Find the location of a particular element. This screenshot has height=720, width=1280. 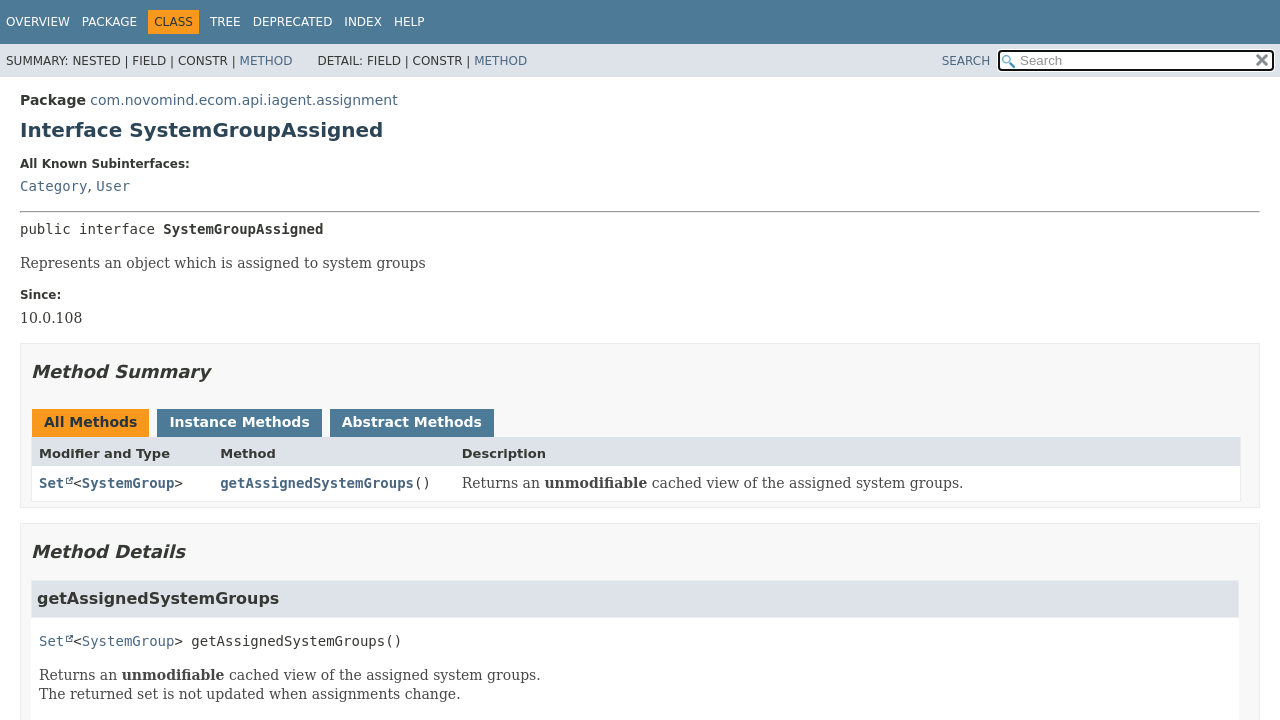

Abstract Methods [tab] is located at coordinates (412, 422).